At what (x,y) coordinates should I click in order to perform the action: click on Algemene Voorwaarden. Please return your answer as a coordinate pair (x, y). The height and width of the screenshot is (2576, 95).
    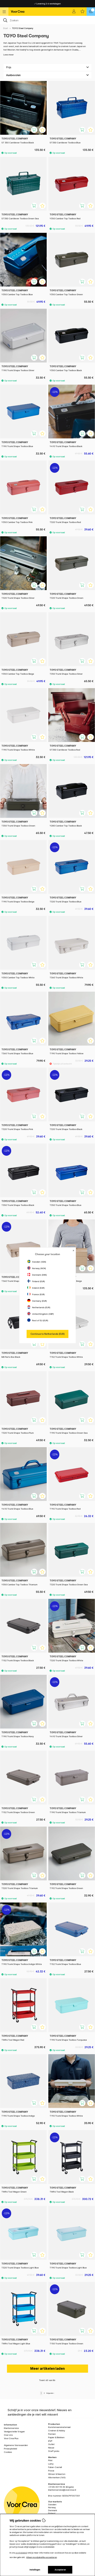
    Looking at the image, I should click on (16, 2445).